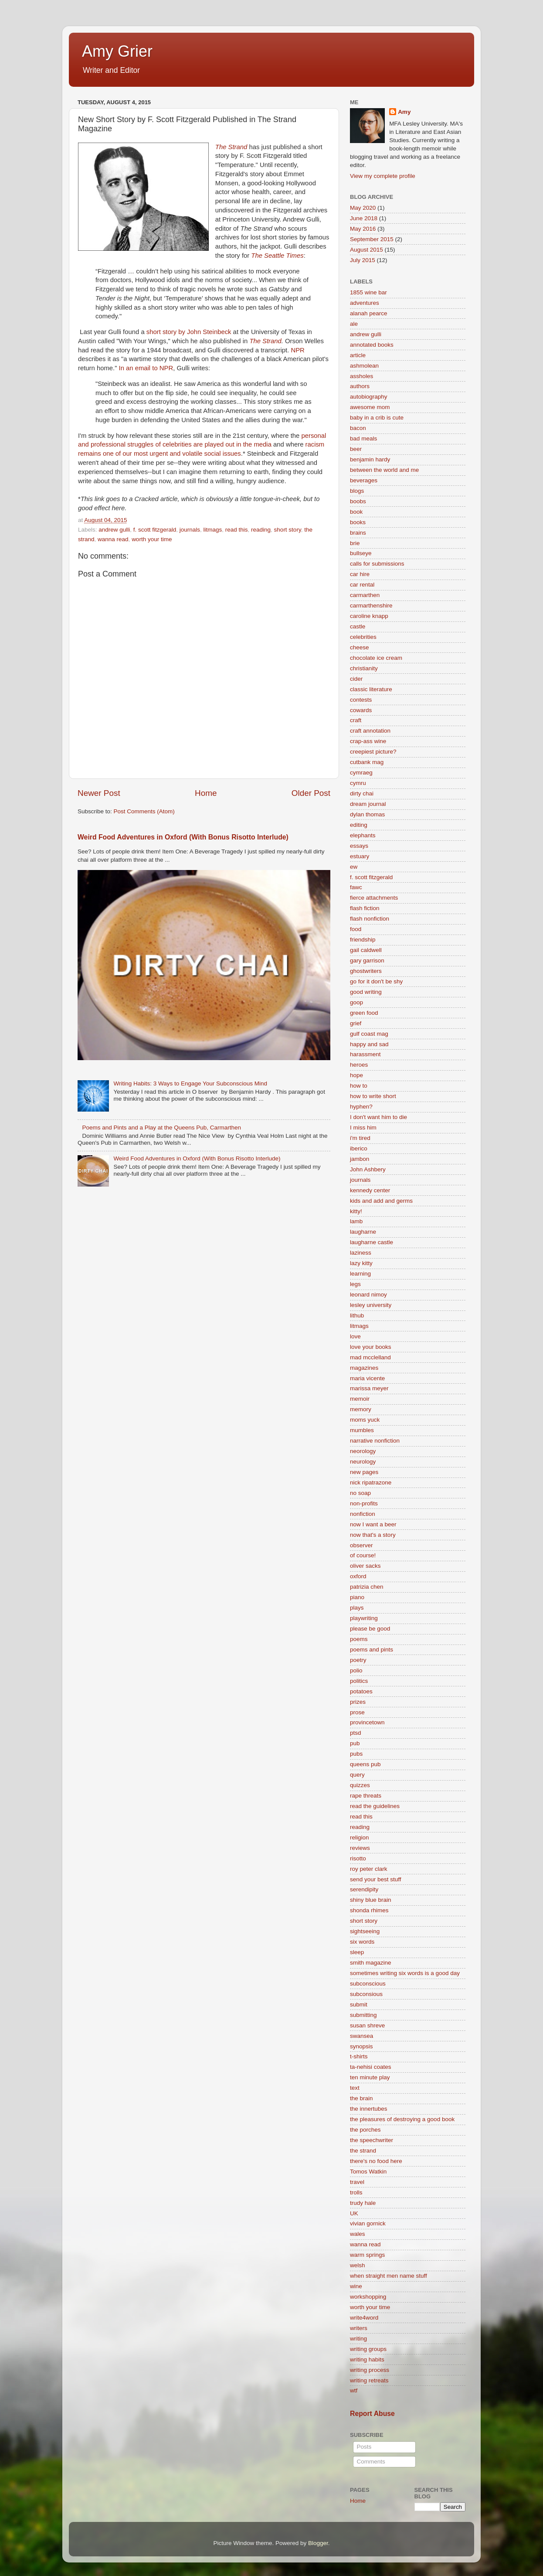  I want to click on pubs, so click(356, 1753).